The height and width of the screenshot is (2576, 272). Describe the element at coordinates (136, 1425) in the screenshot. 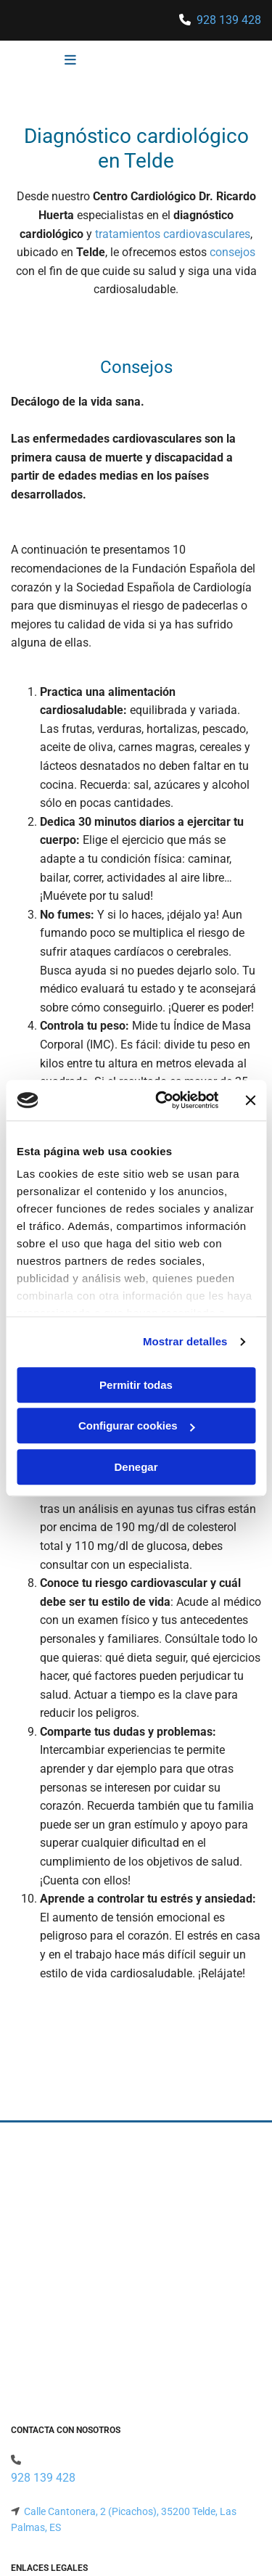

I see `Configurar cookies` at that location.